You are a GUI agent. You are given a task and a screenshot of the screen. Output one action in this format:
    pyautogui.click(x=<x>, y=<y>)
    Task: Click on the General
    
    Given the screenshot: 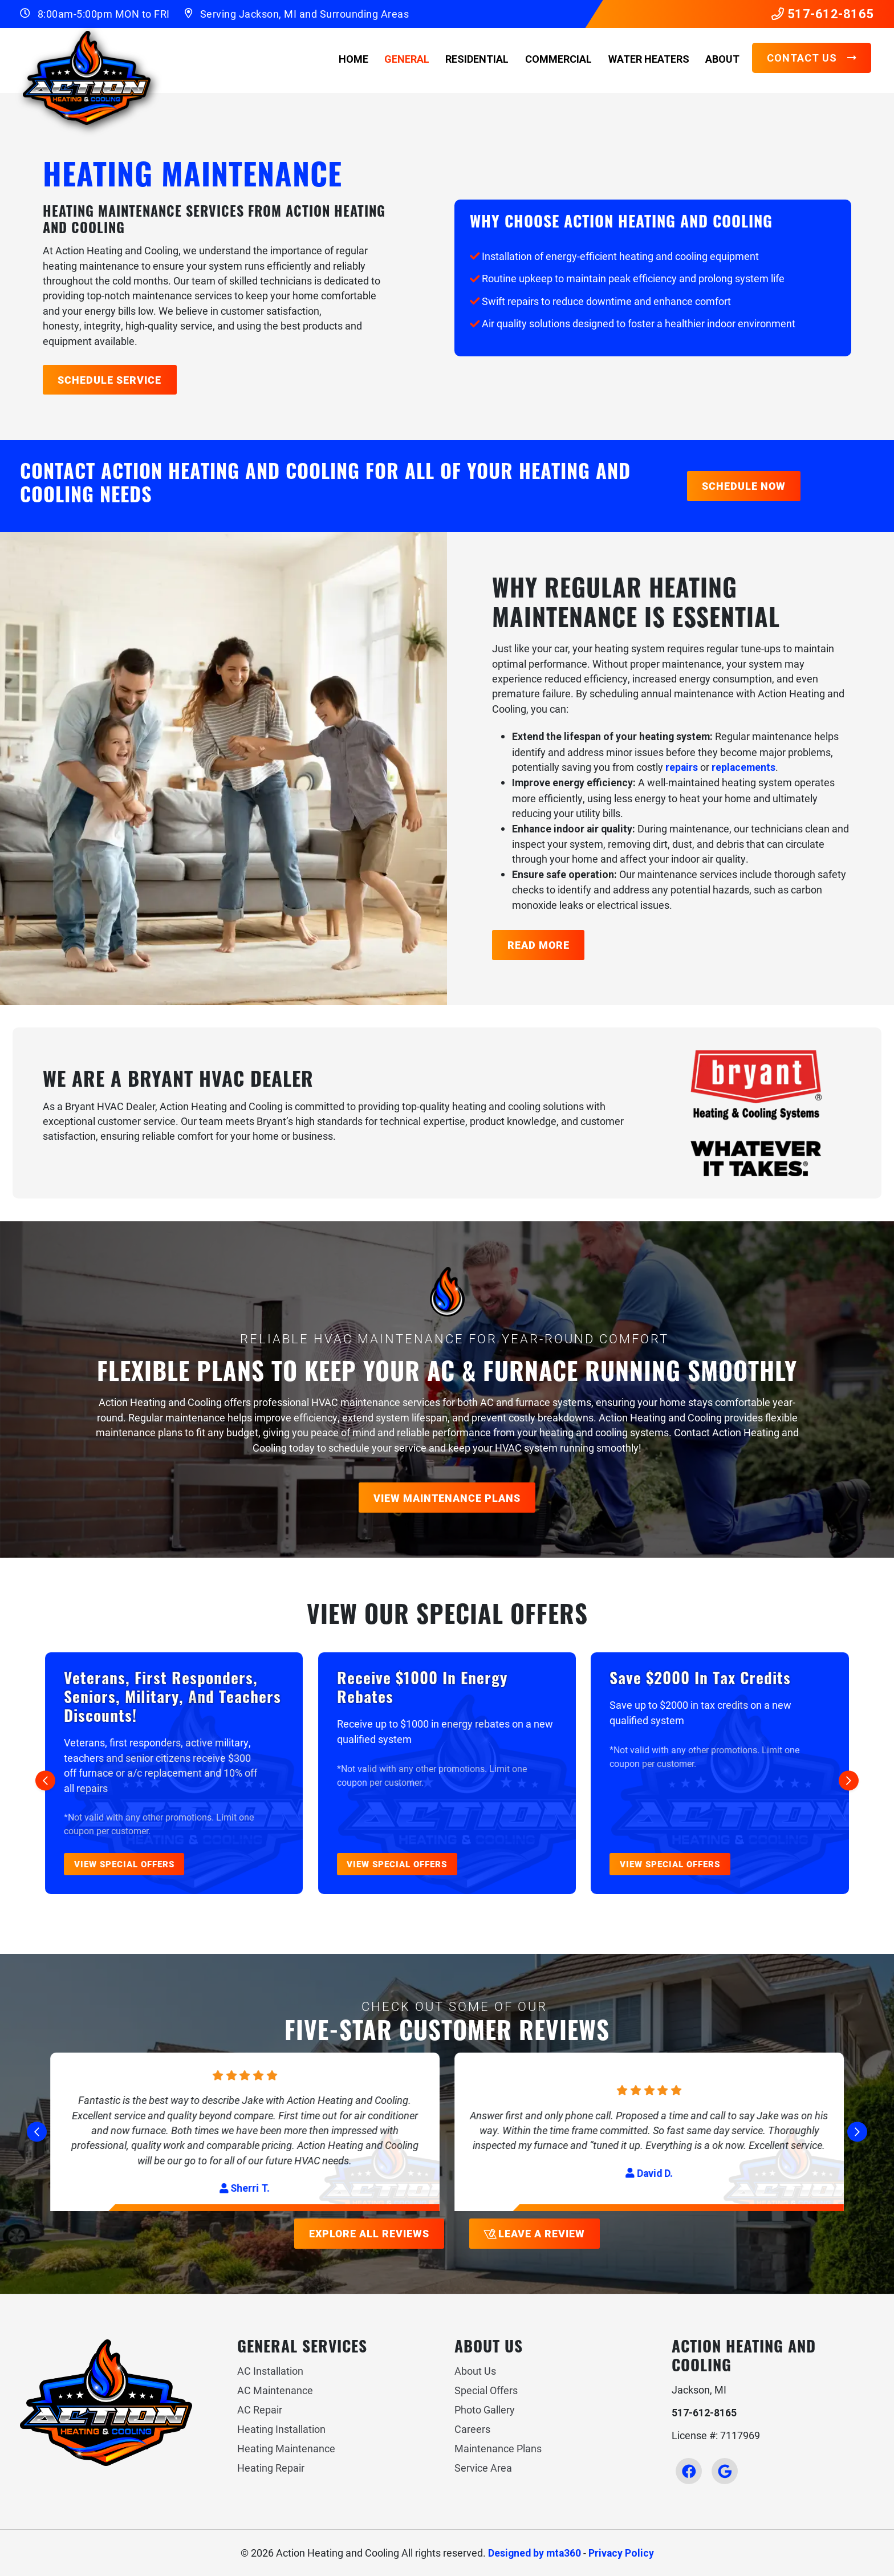 What is the action you would take?
    pyautogui.click(x=406, y=59)
    